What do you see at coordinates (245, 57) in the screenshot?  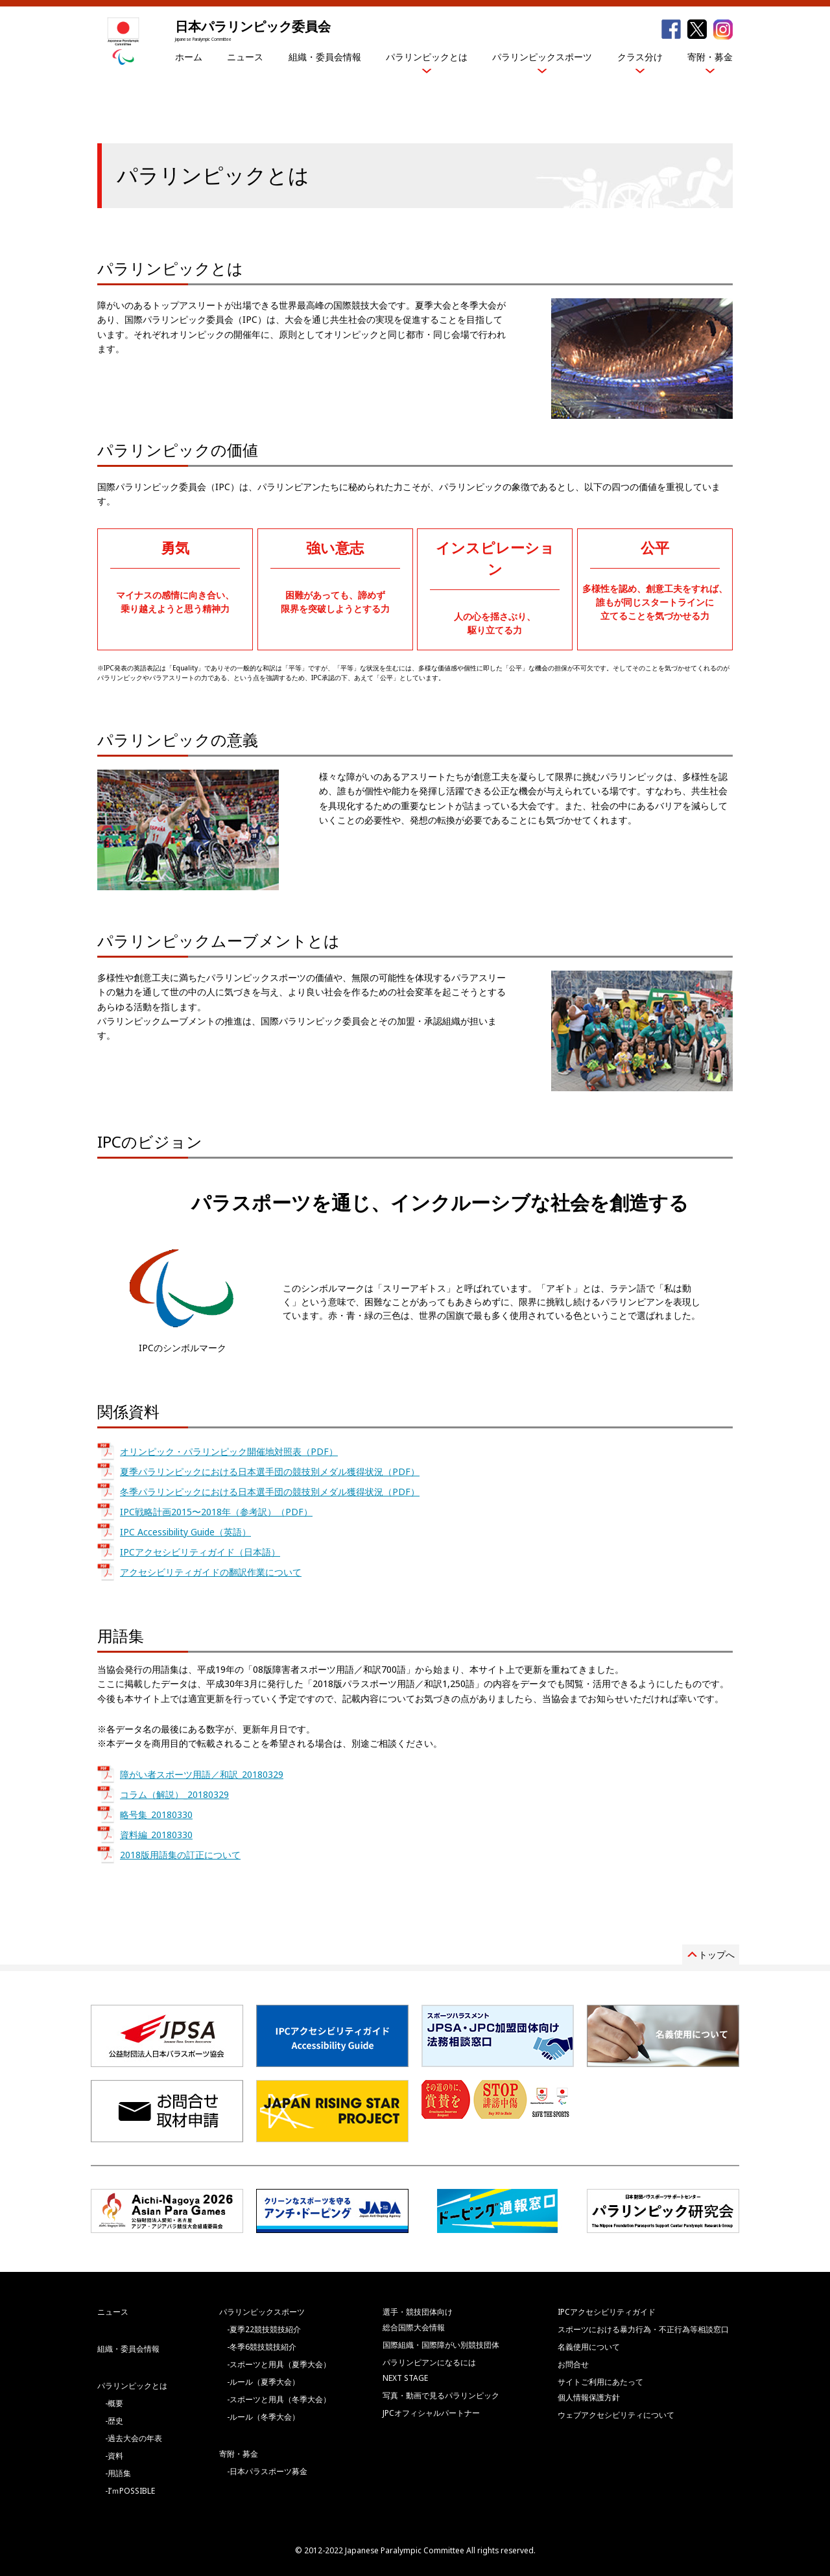 I see `ニュース` at bounding box center [245, 57].